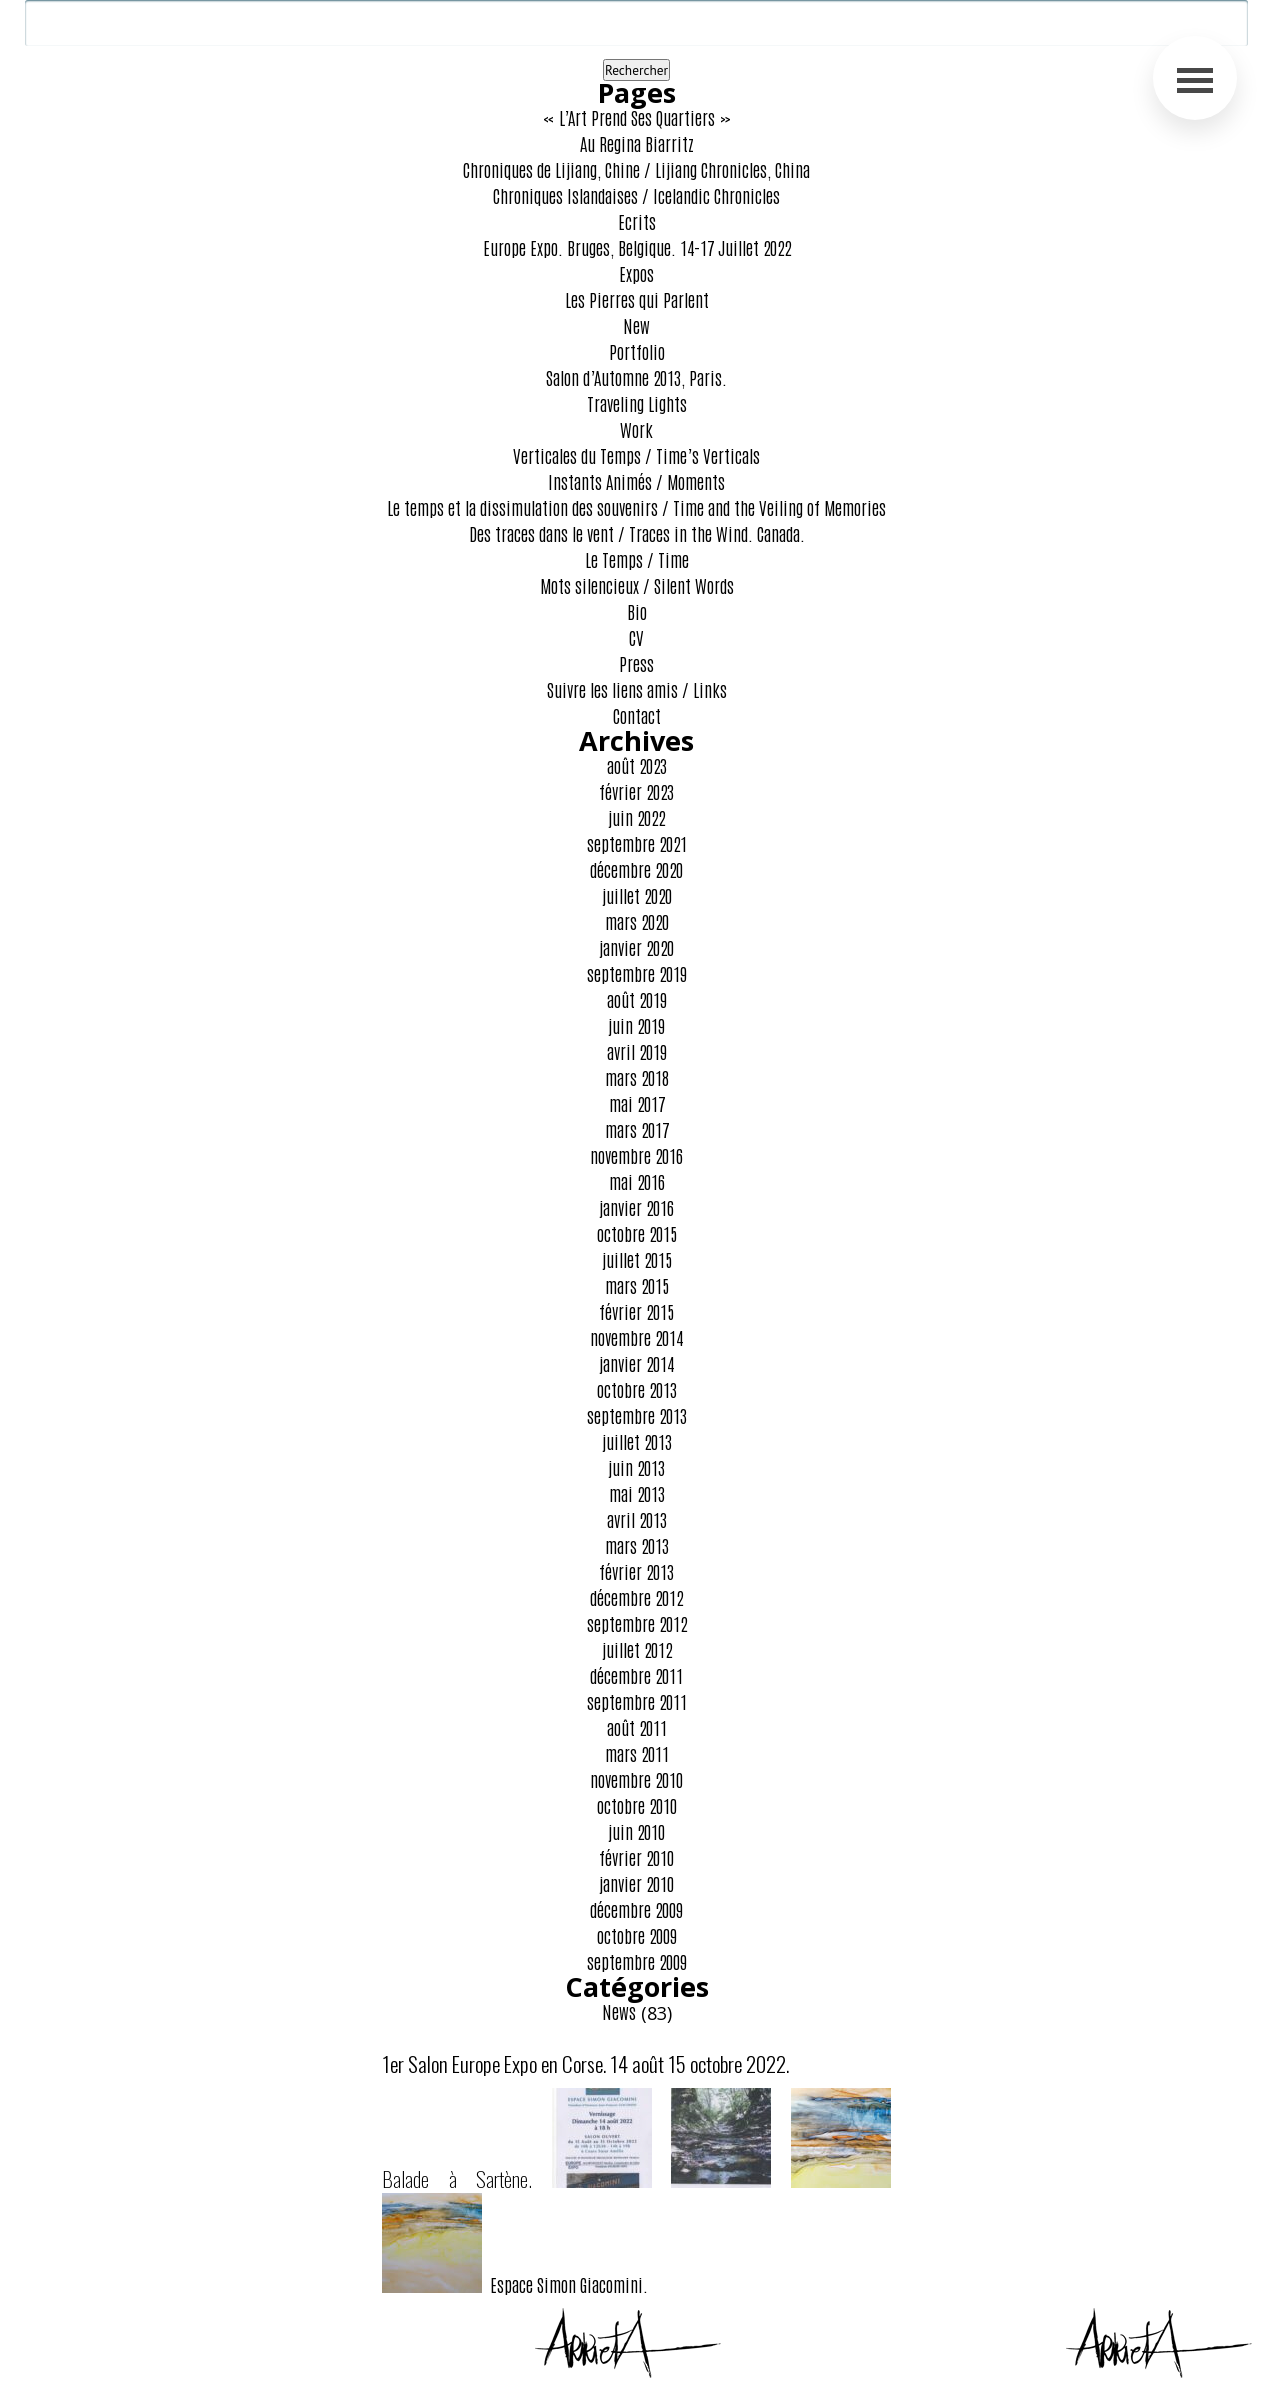 The width and height of the screenshot is (1273, 2383). I want to click on novembre 2014, so click(636, 1337).